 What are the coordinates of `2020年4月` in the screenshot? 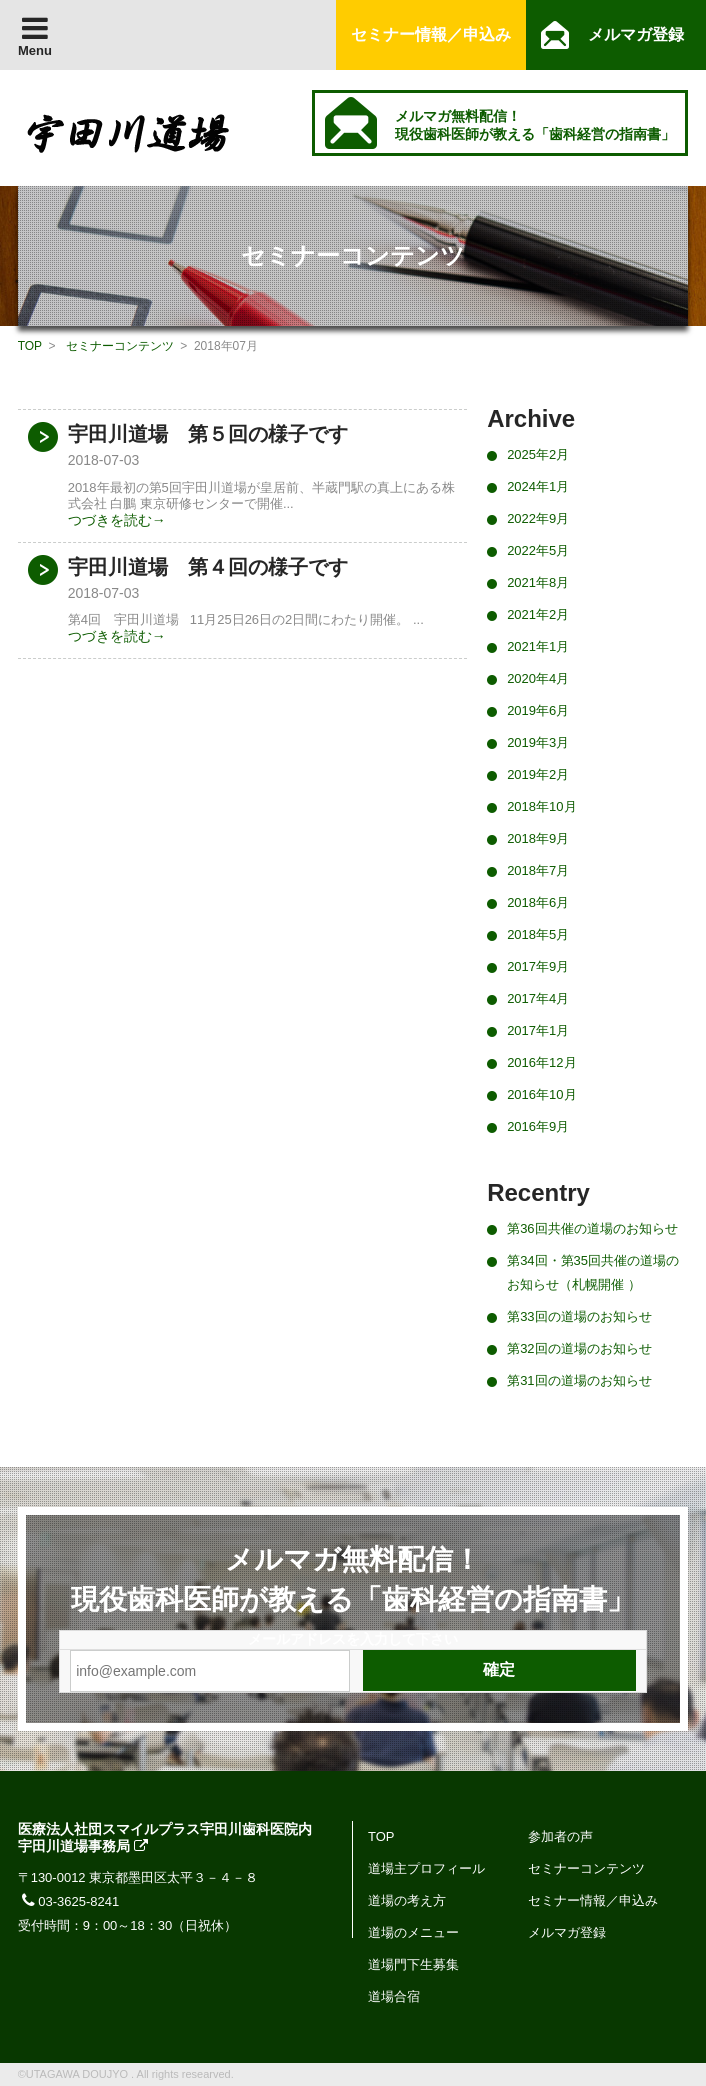 It's located at (538, 678).